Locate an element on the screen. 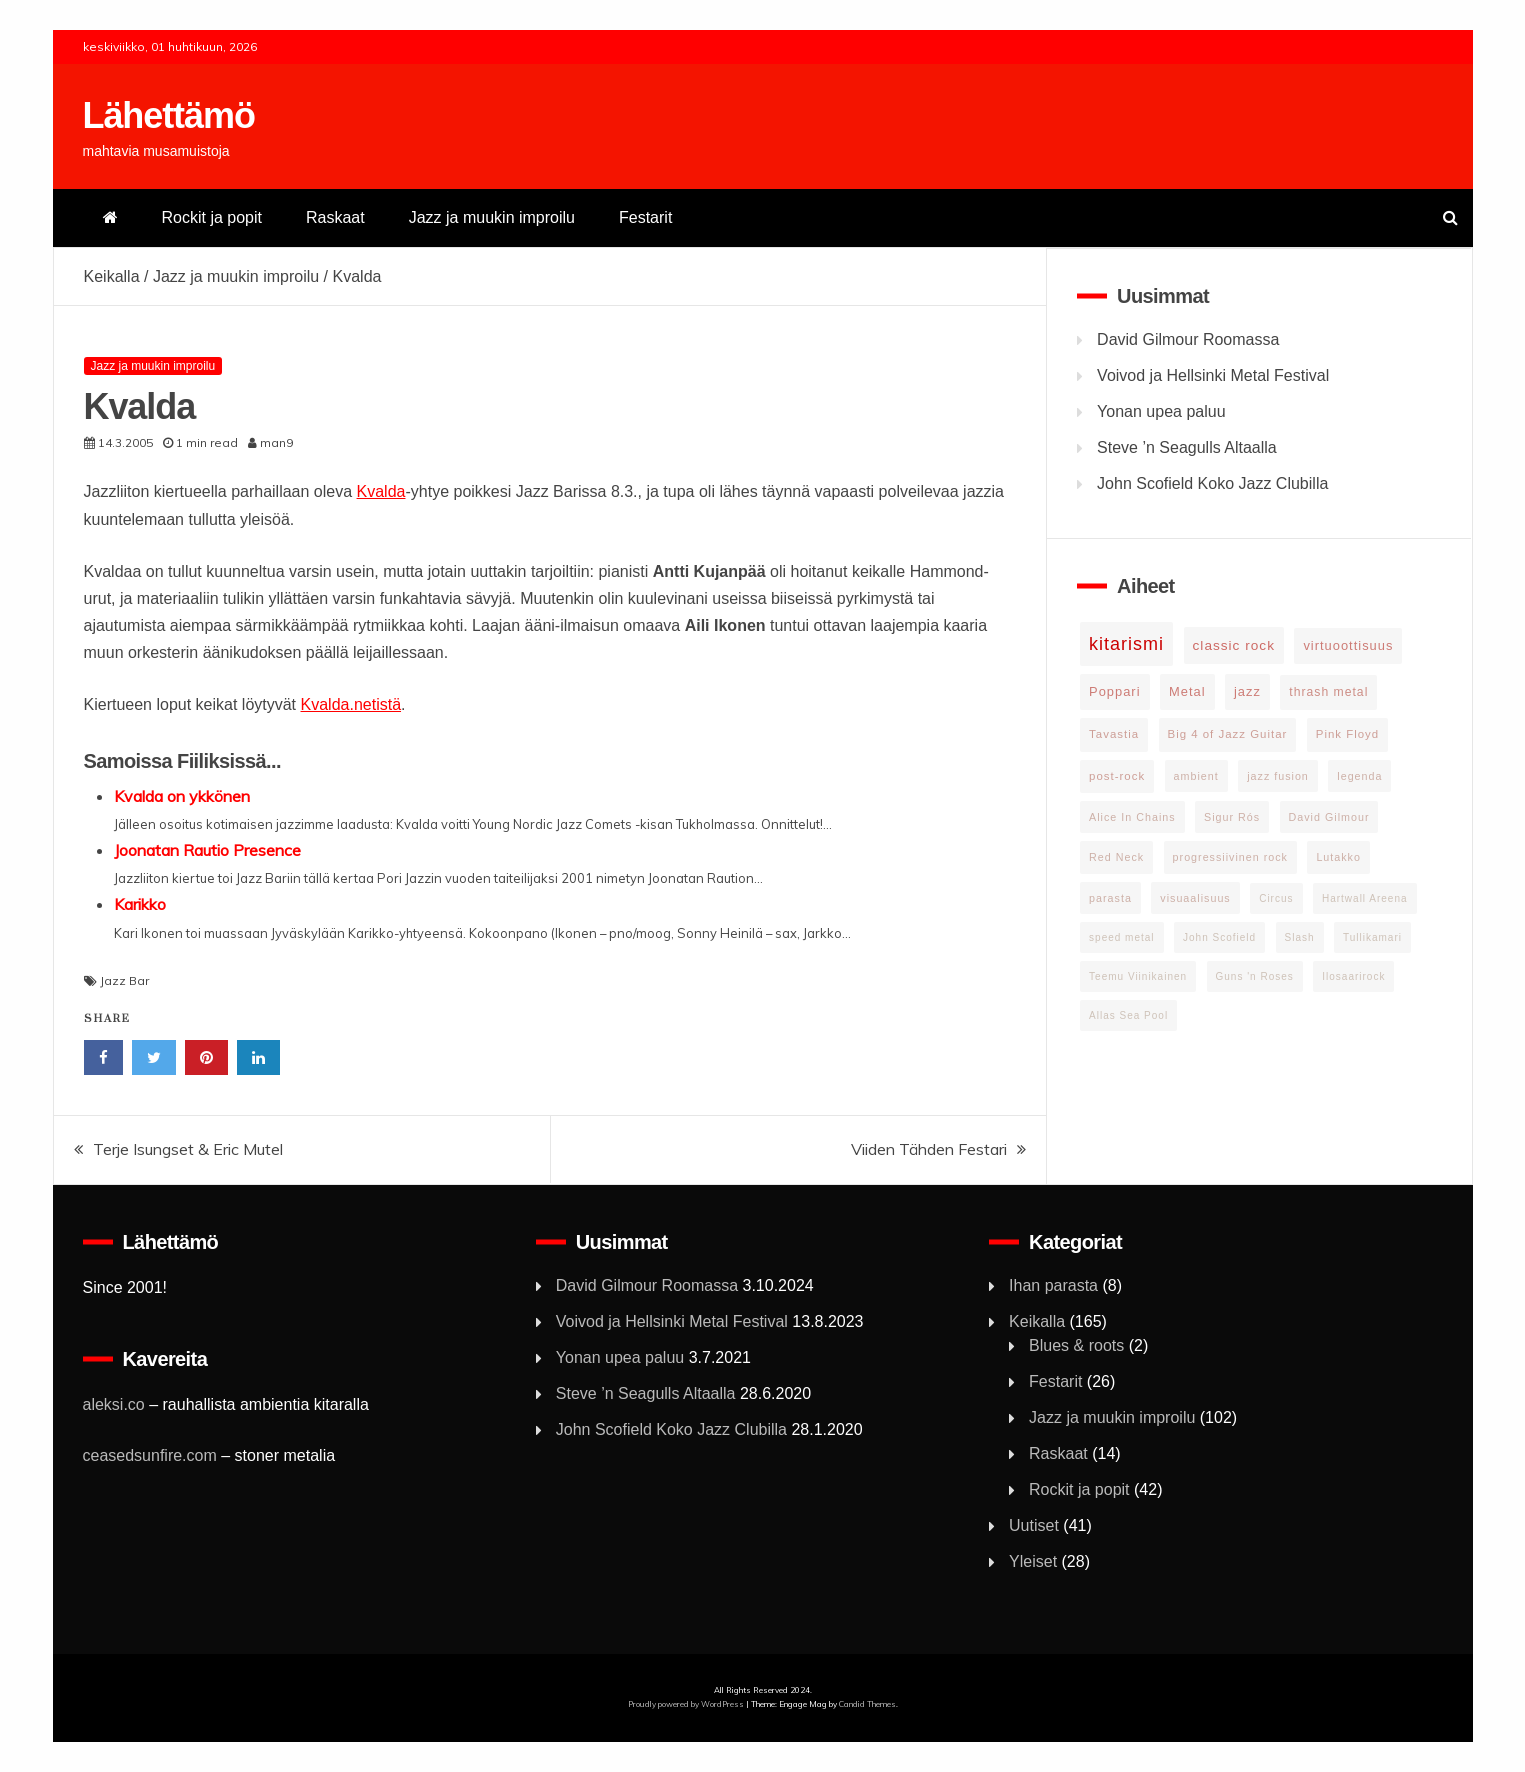 This screenshot has height=1772, width=1525. David Gilmour Roomassa is located at coordinates (1188, 339).